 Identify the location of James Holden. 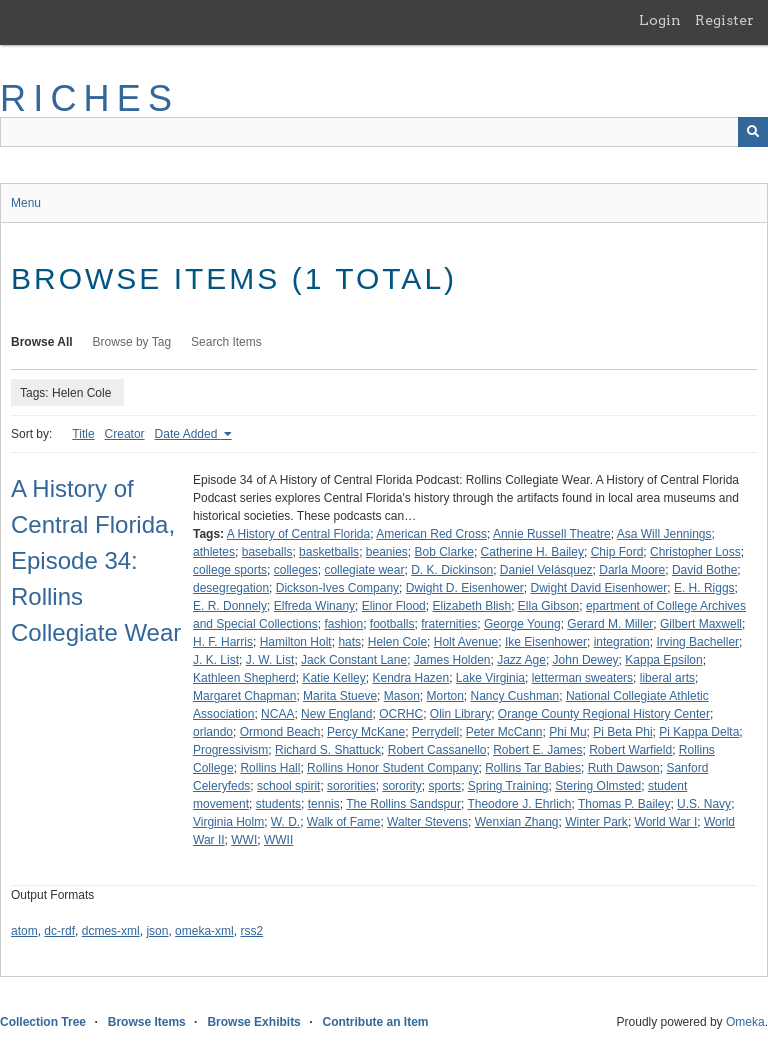
(452, 660).